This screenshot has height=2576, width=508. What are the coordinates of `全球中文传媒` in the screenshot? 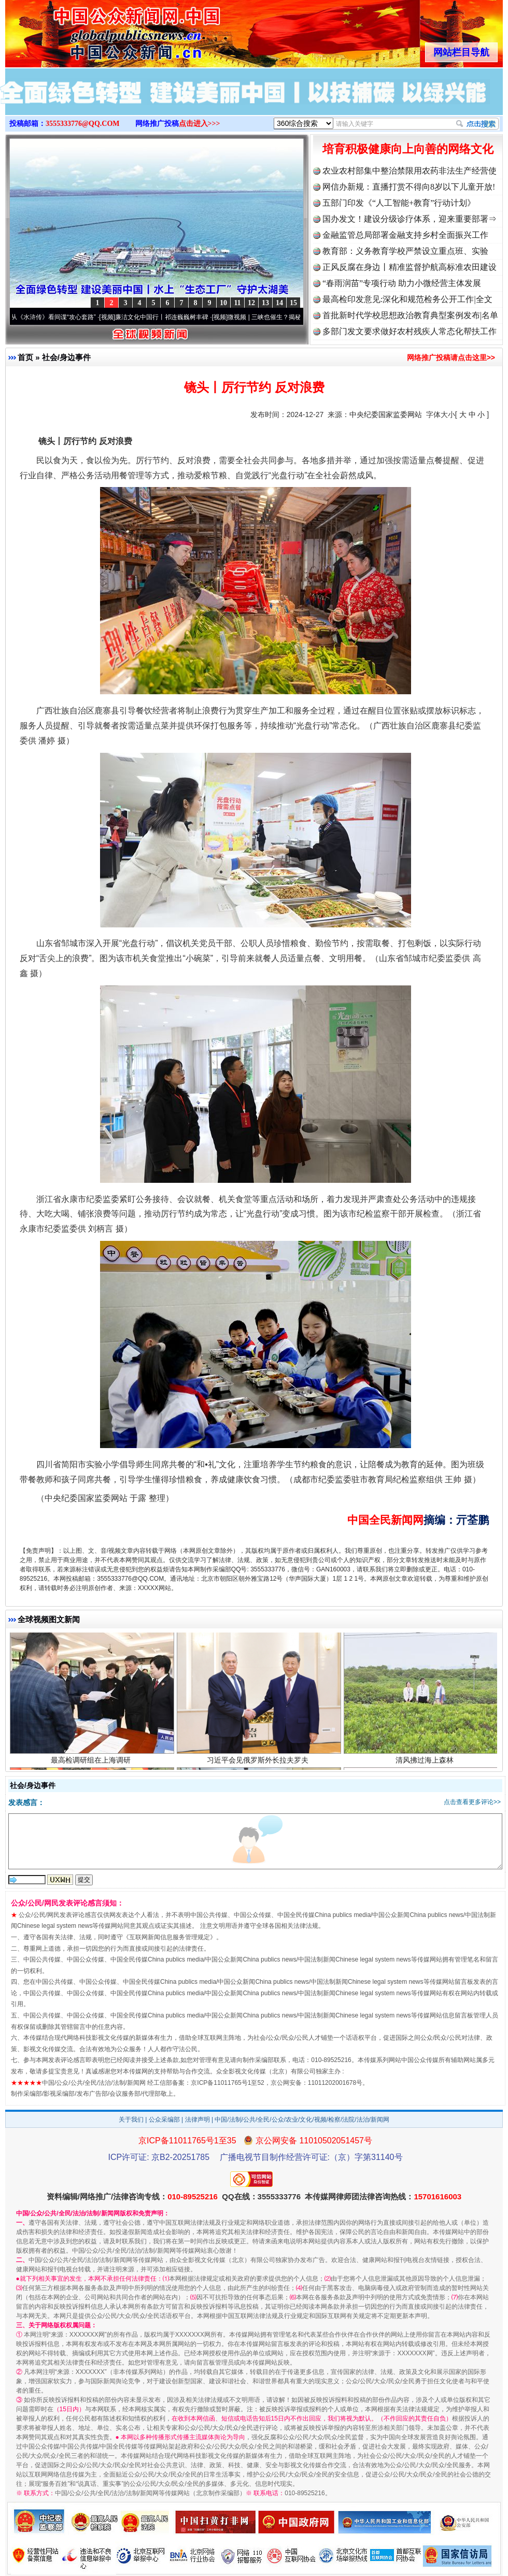 It's located at (90, 30).